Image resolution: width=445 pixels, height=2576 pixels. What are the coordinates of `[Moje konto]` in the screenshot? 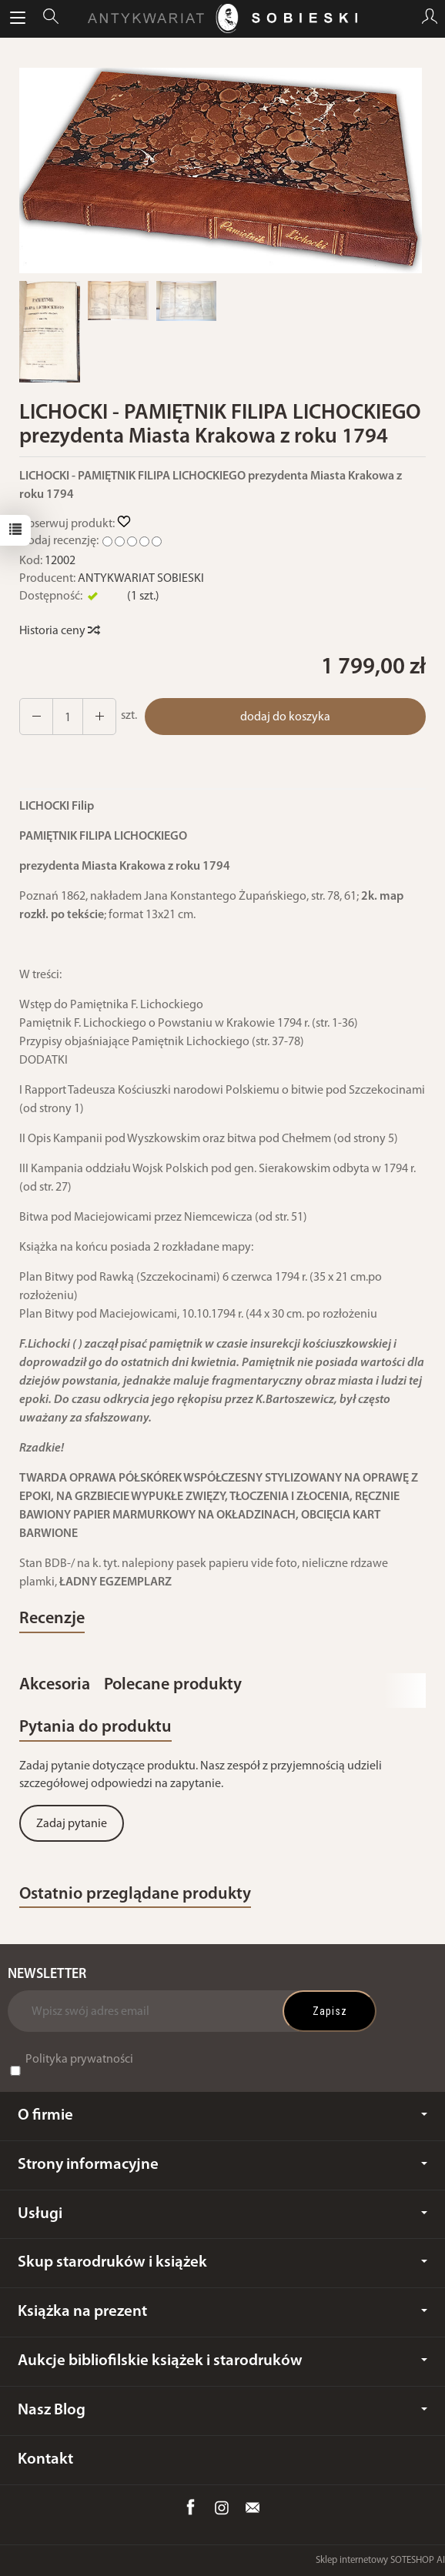 It's located at (429, 18).